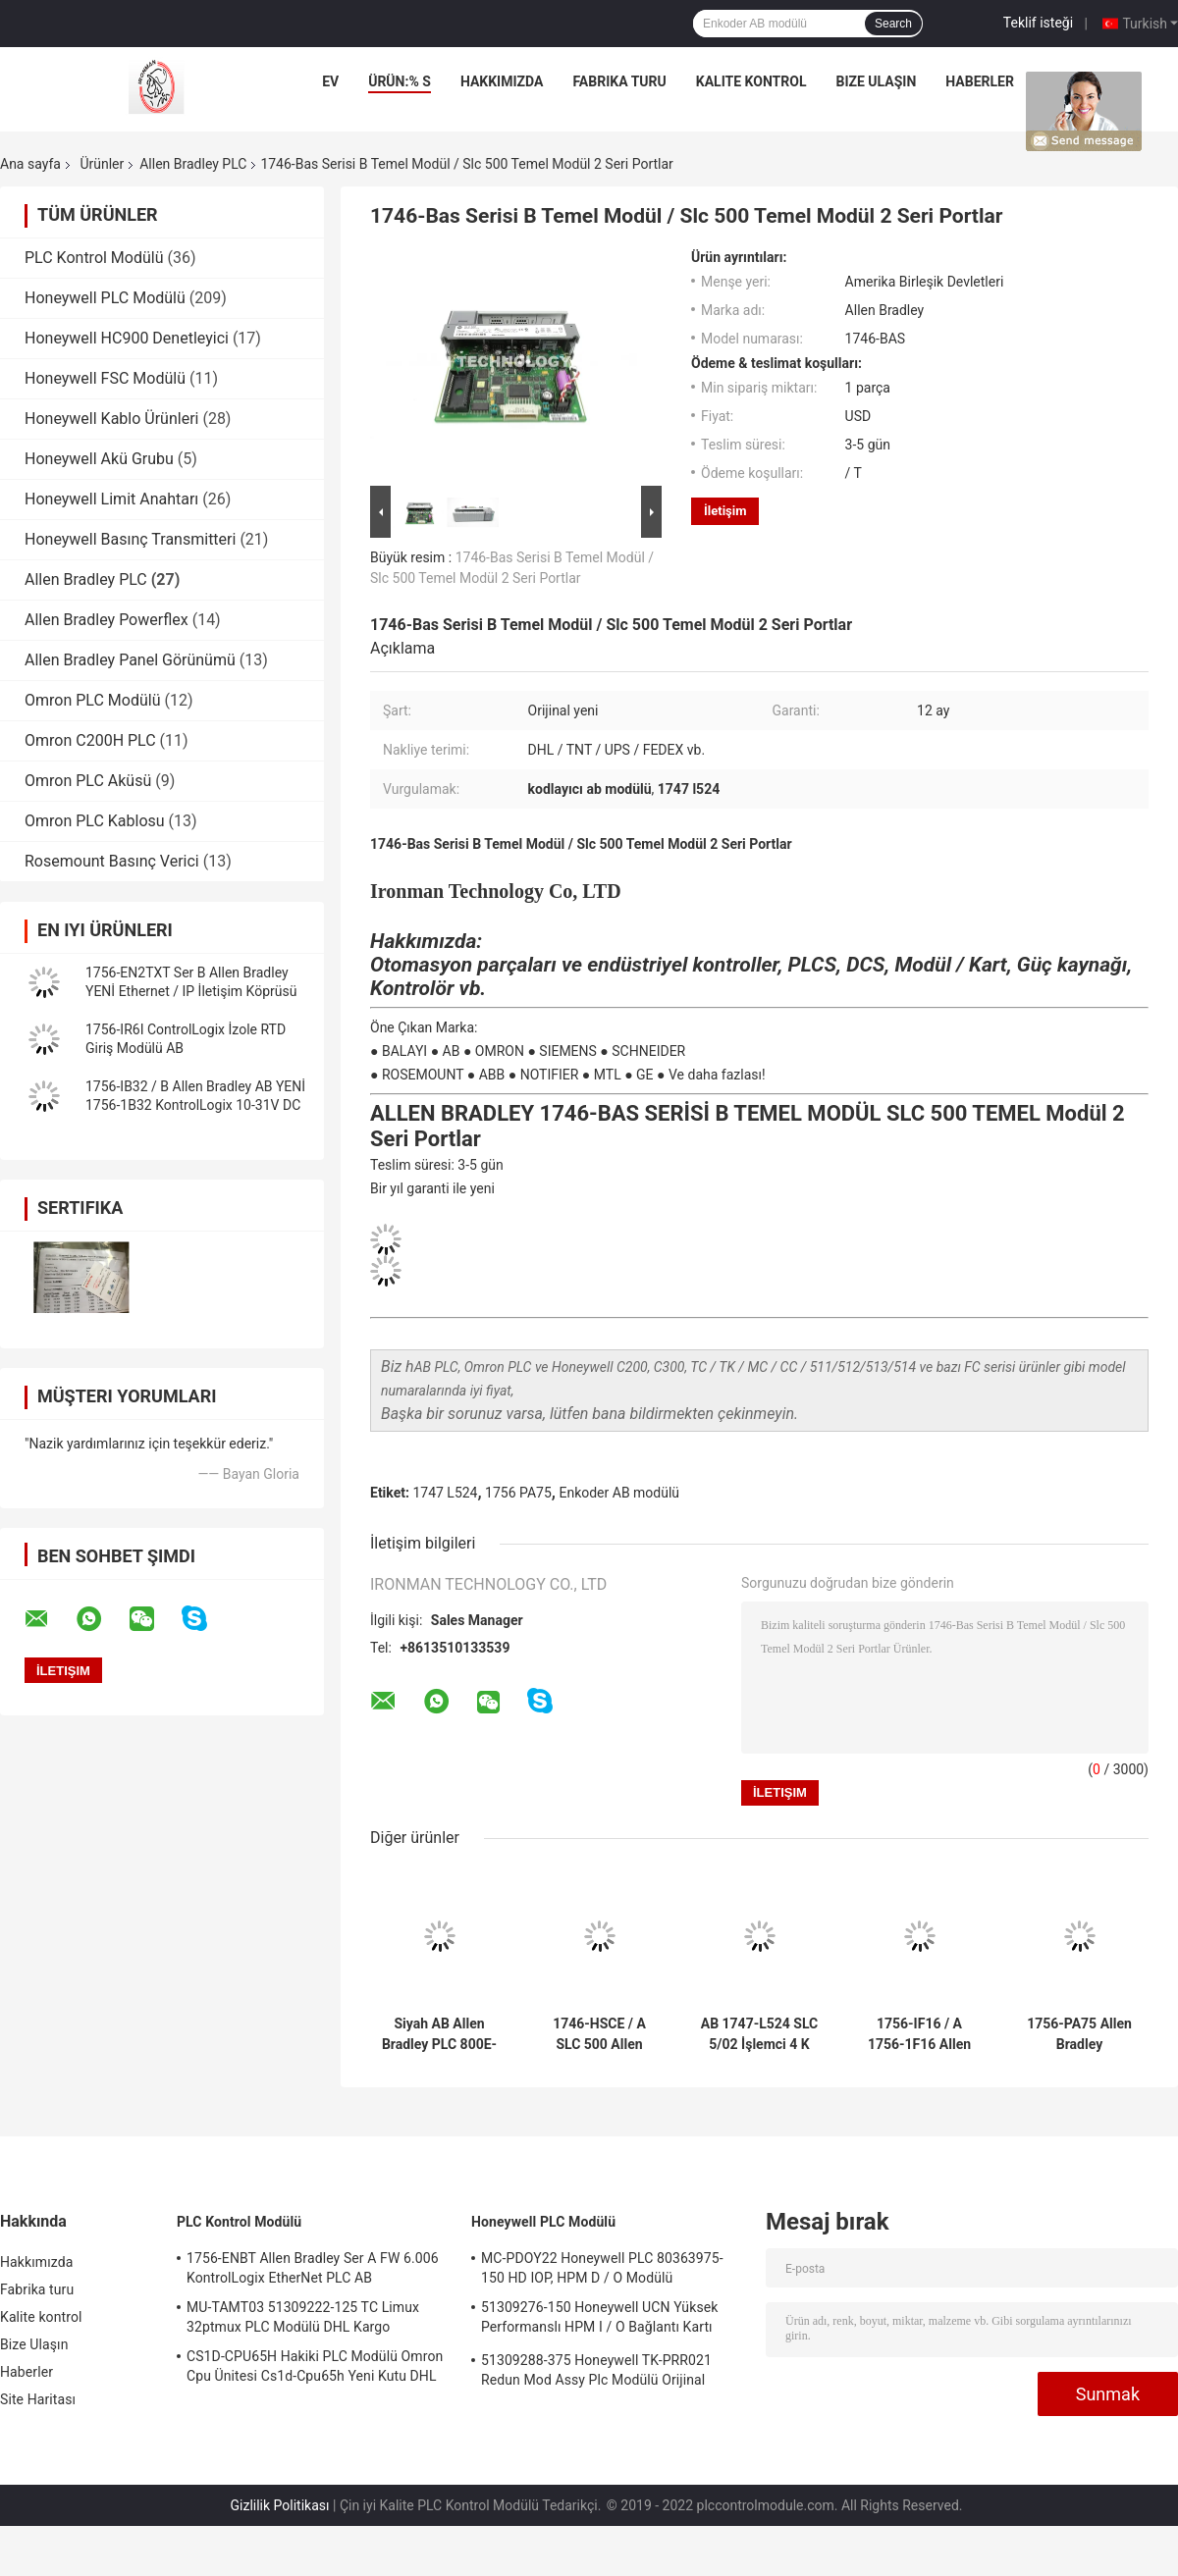  Describe the element at coordinates (1038, 22) in the screenshot. I see `Teklif isteği` at that location.